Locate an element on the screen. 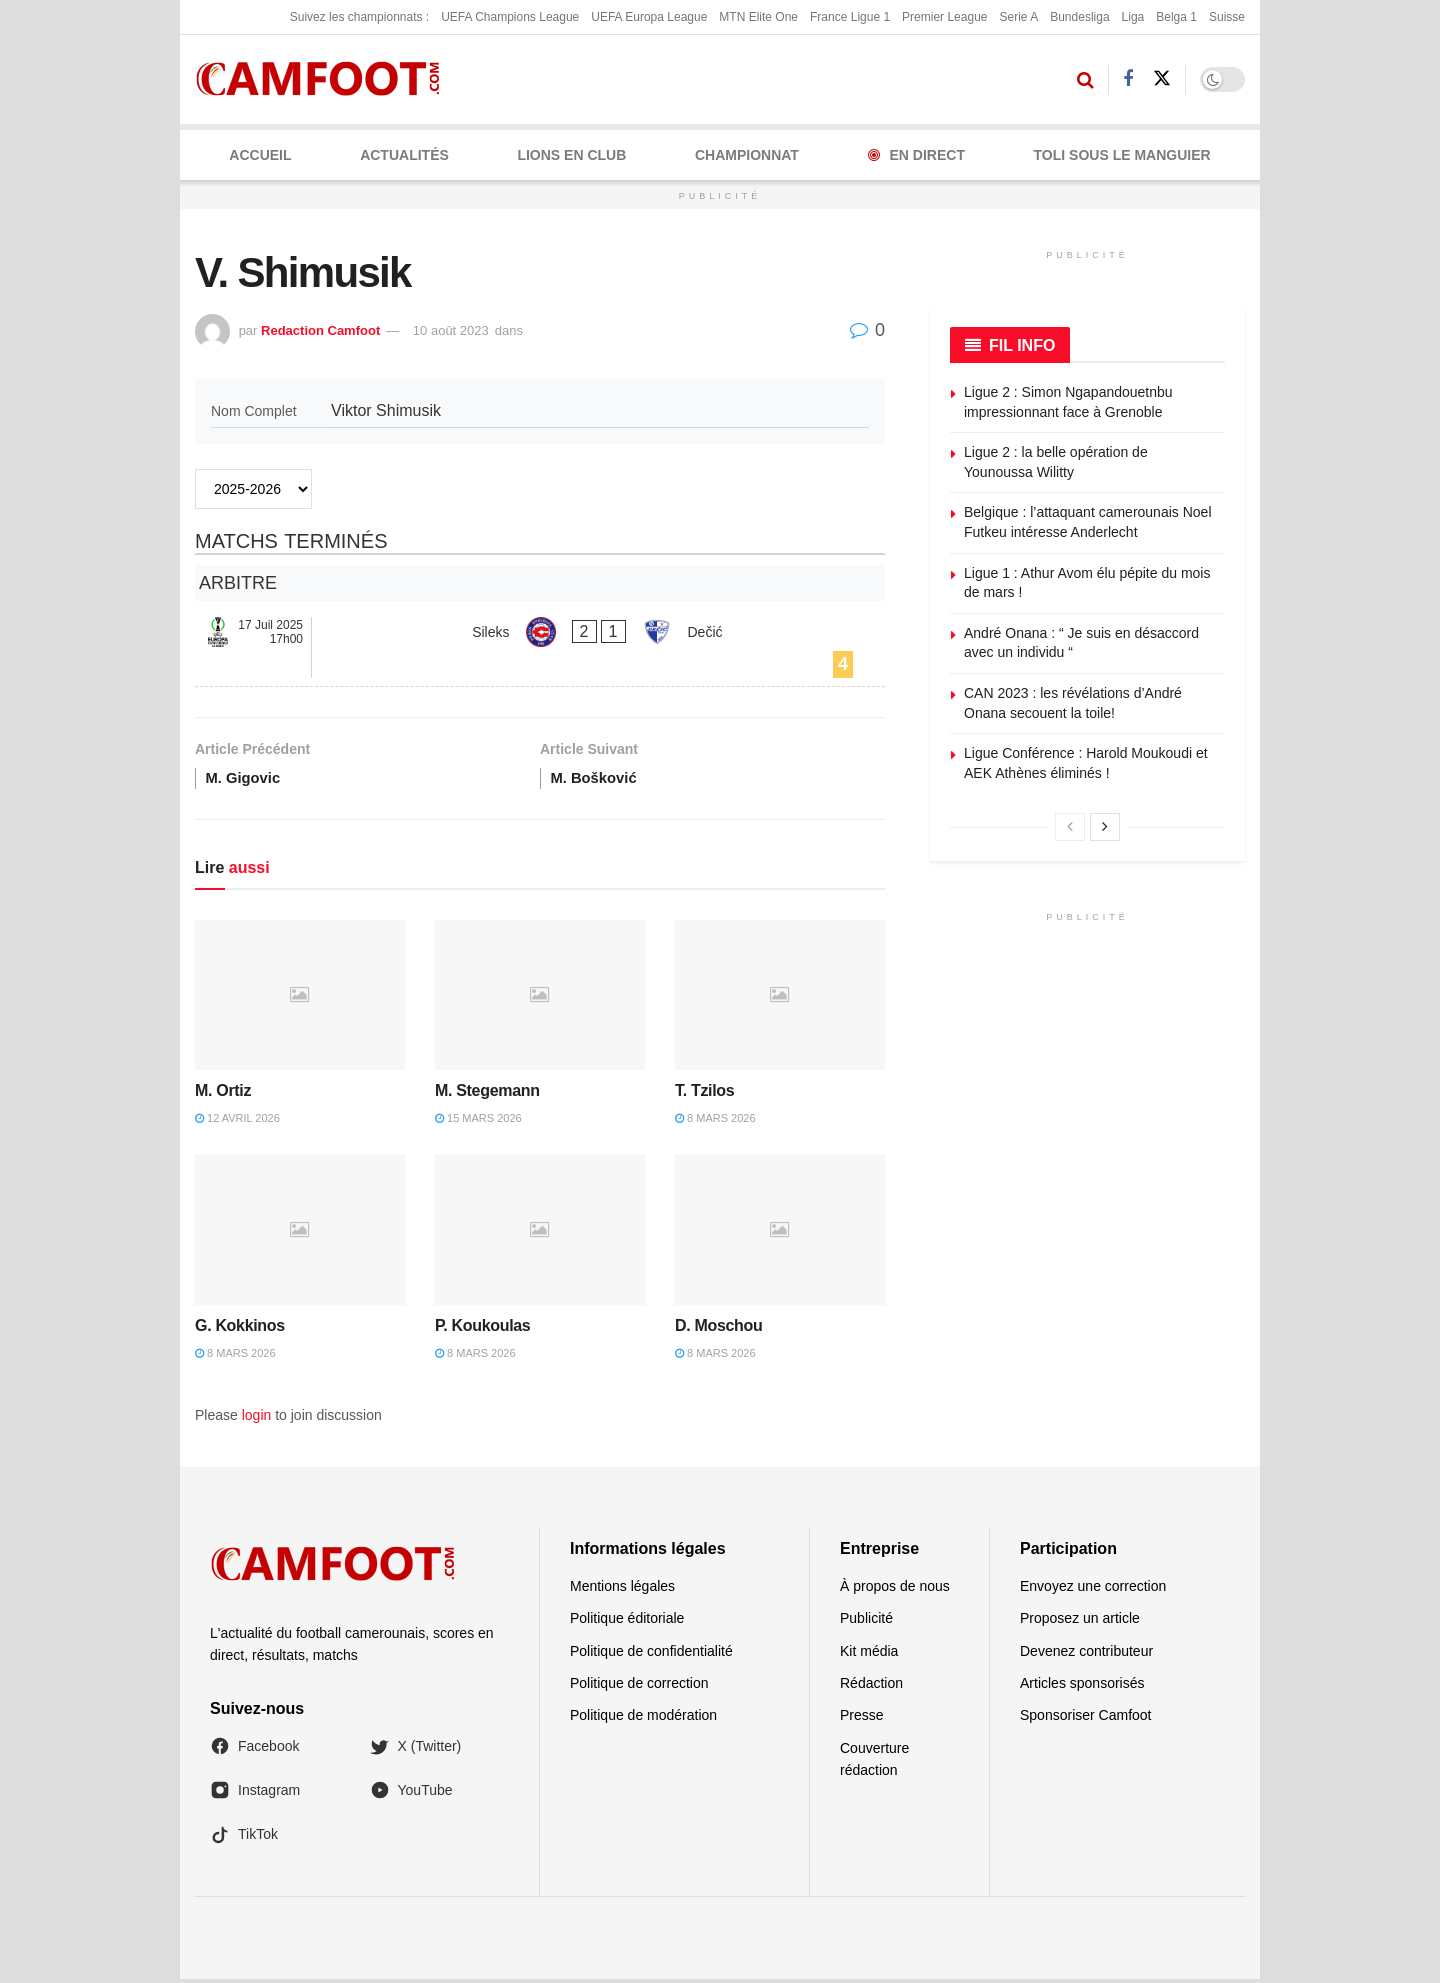  M. Ortiz is located at coordinates (223, 1094).